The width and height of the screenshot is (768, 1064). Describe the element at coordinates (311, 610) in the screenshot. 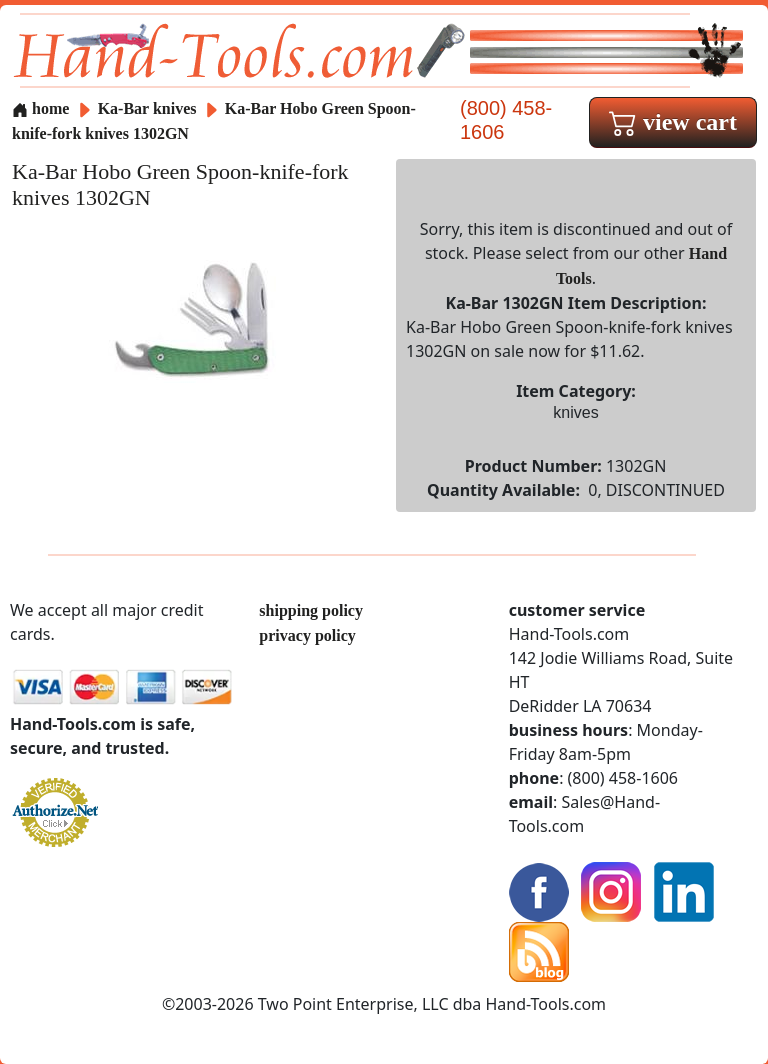

I see `shipping policy` at that location.